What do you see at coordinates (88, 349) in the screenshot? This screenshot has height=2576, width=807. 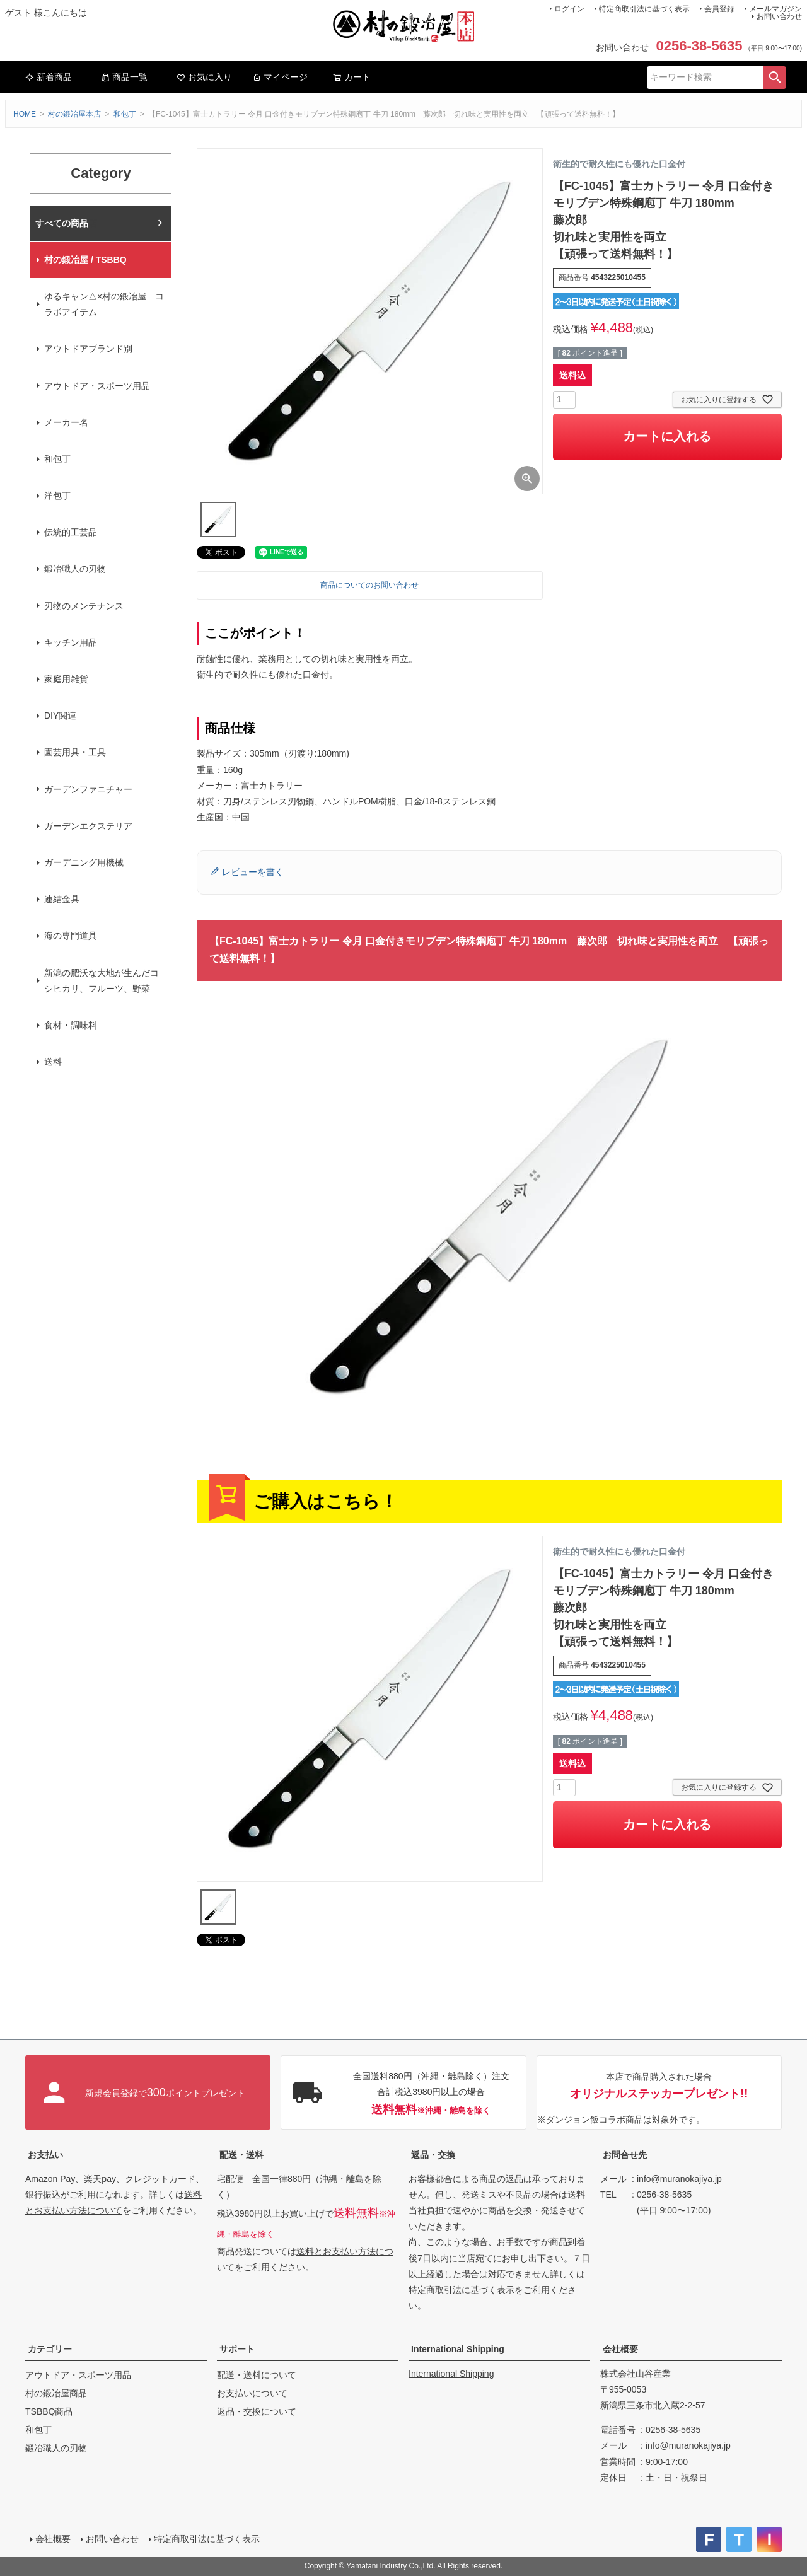 I see `アウトドアブランド別` at bounding box center [88, 349].